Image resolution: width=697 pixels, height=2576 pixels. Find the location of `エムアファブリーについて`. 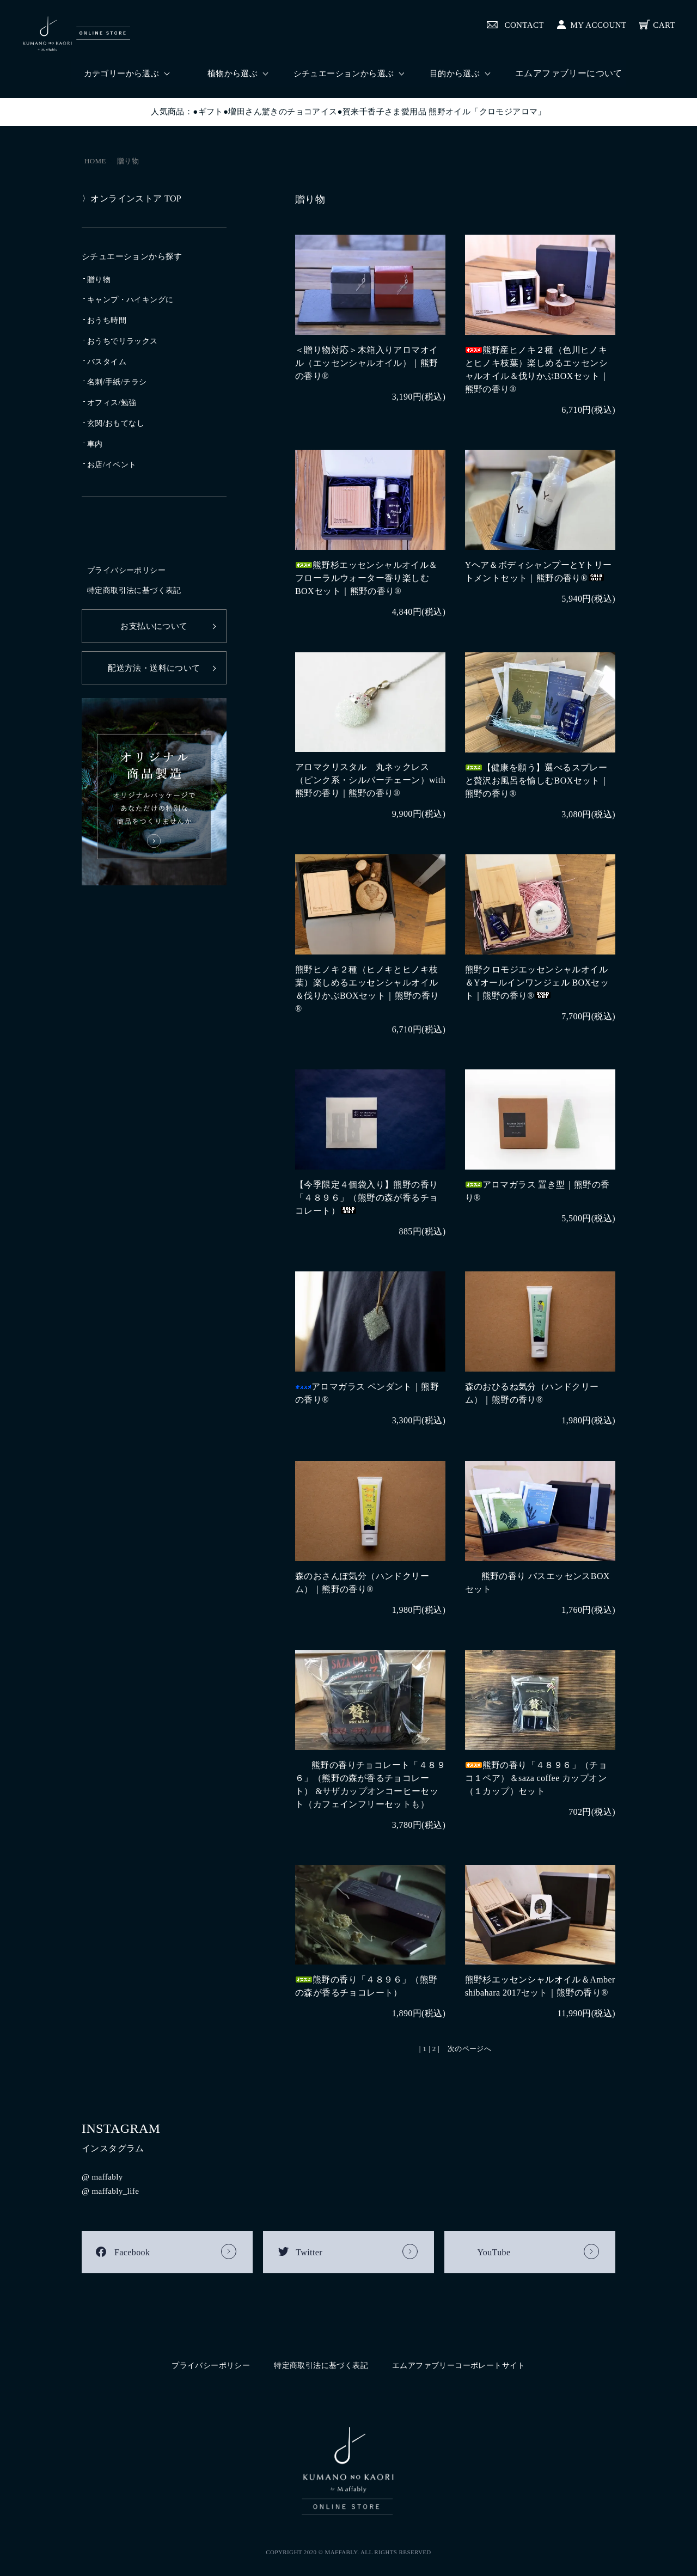

エムアファブリーについて is located at coordinates (568, 73).